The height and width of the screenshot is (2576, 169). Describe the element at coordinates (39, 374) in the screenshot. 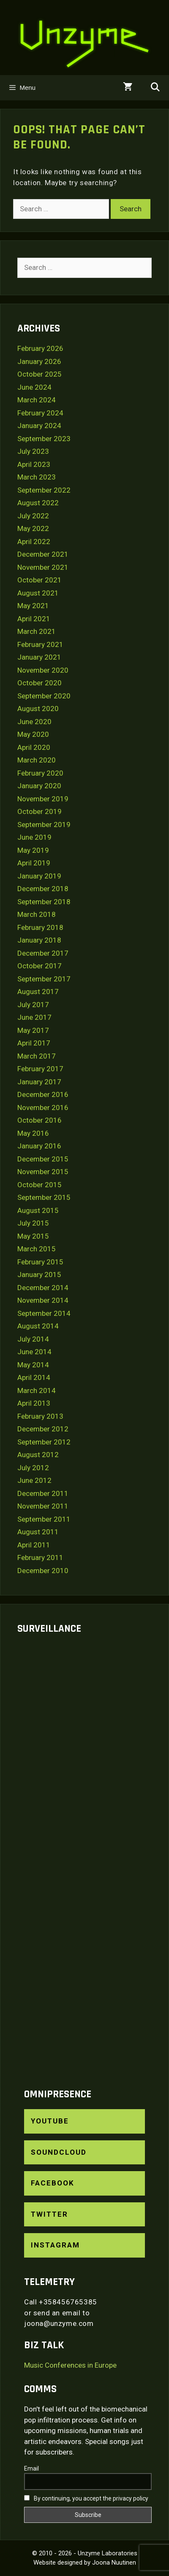

I see `October 2025` at that location.